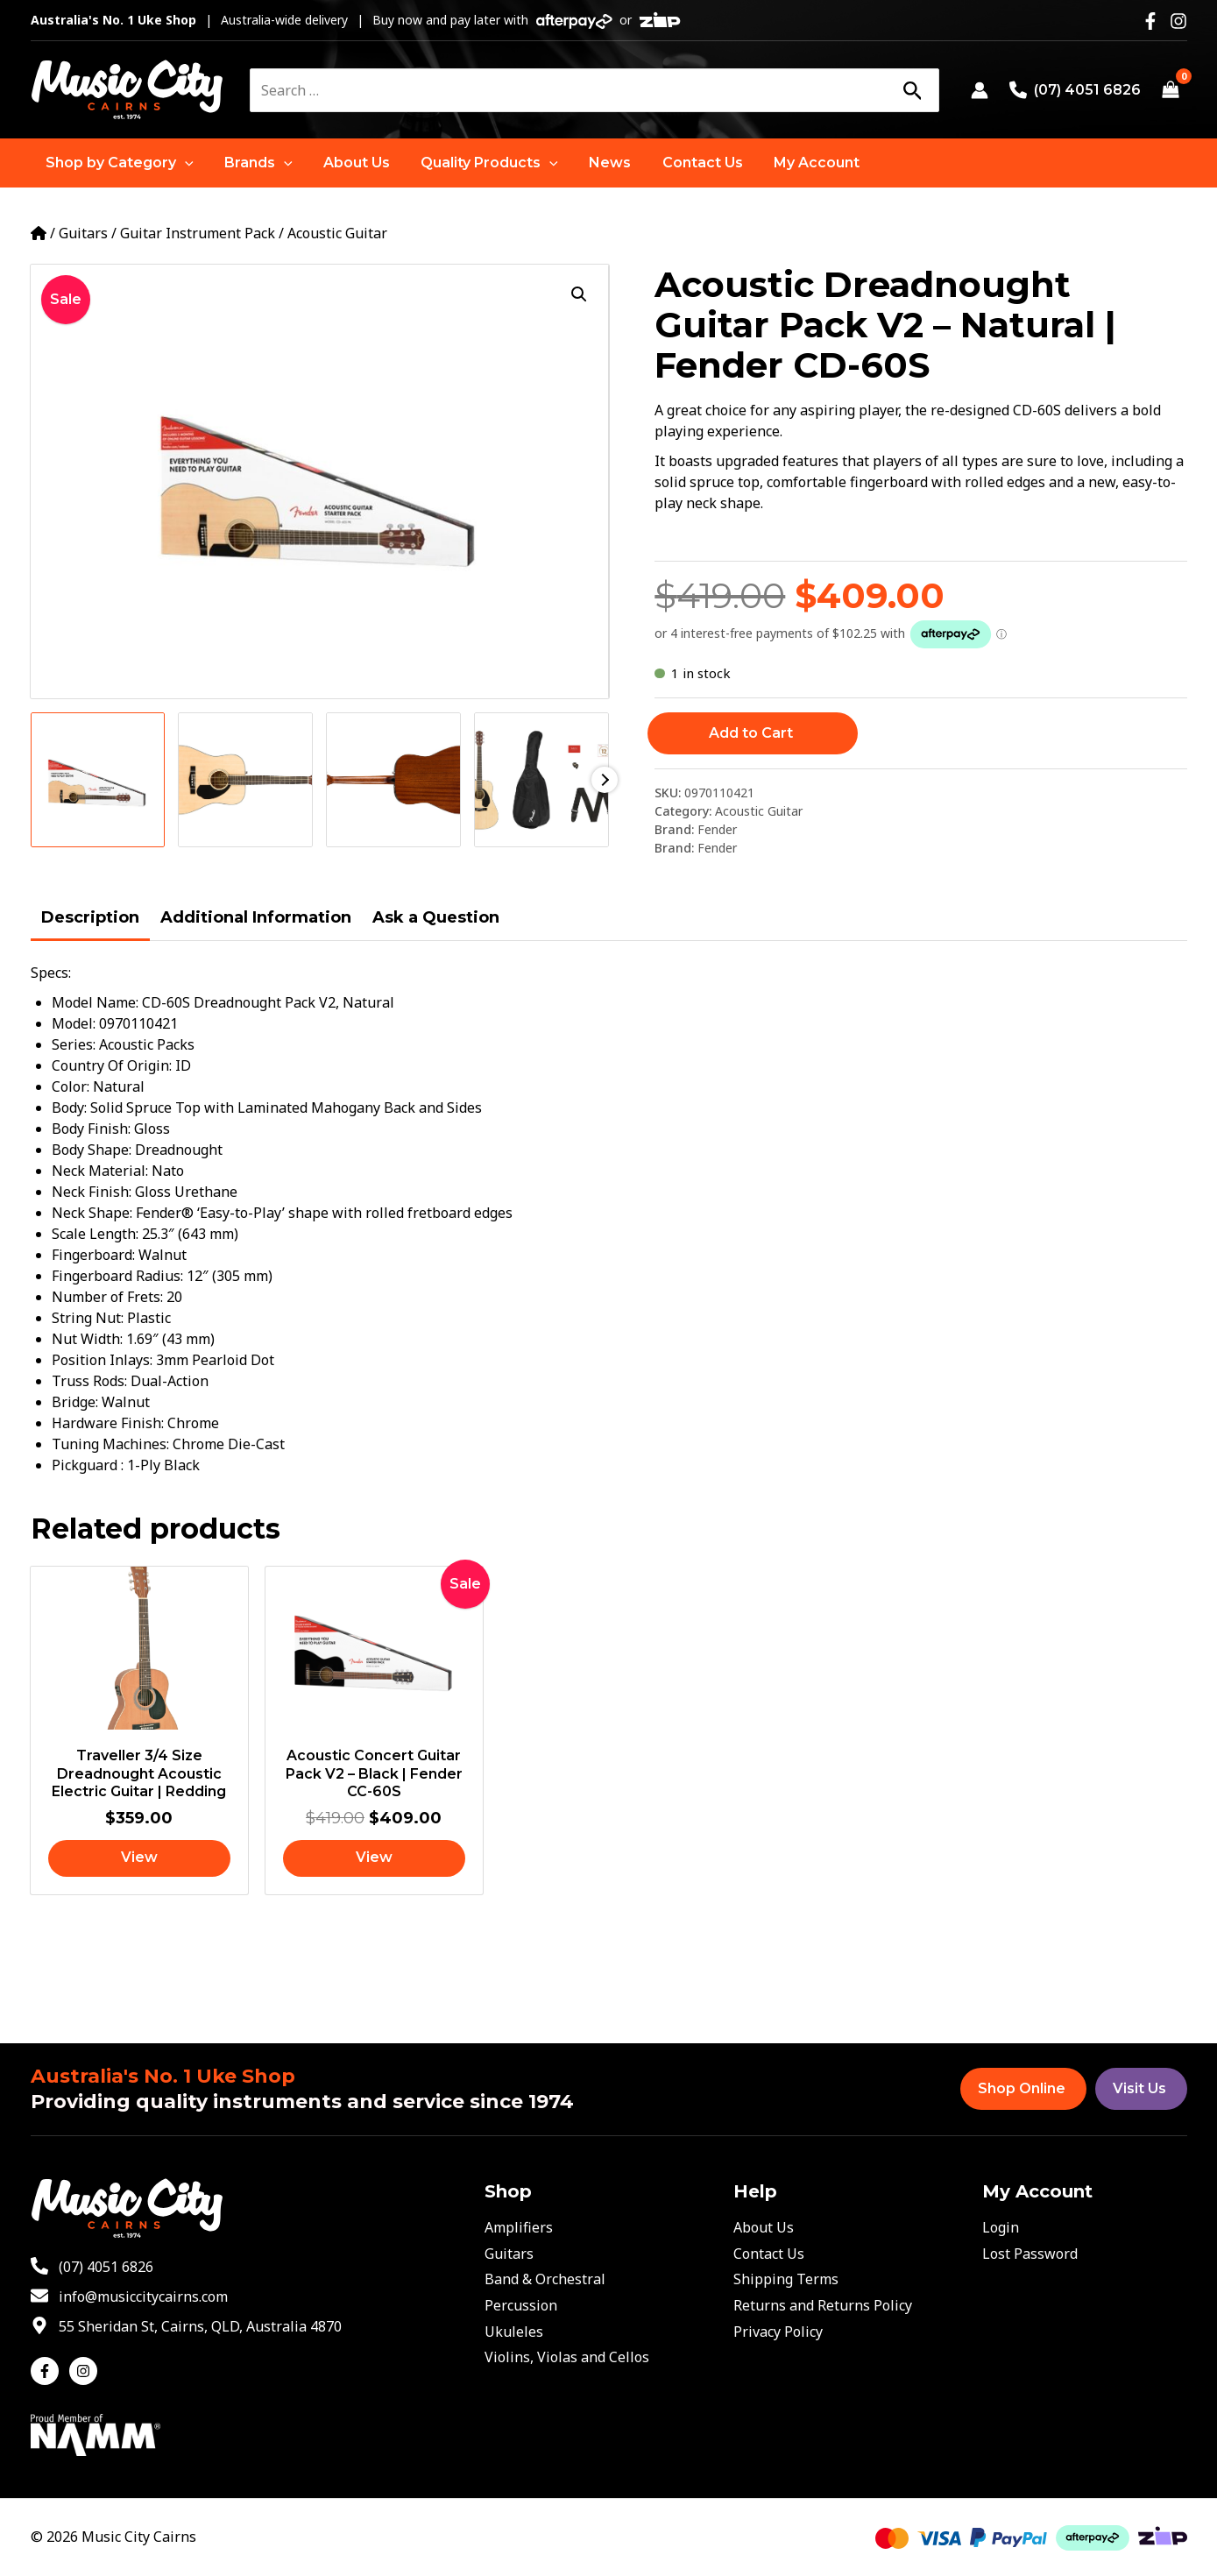 Image resolution: width=1217 pixels, height=2576 pixels. I want to click on [instagram], so click(85, 2371).